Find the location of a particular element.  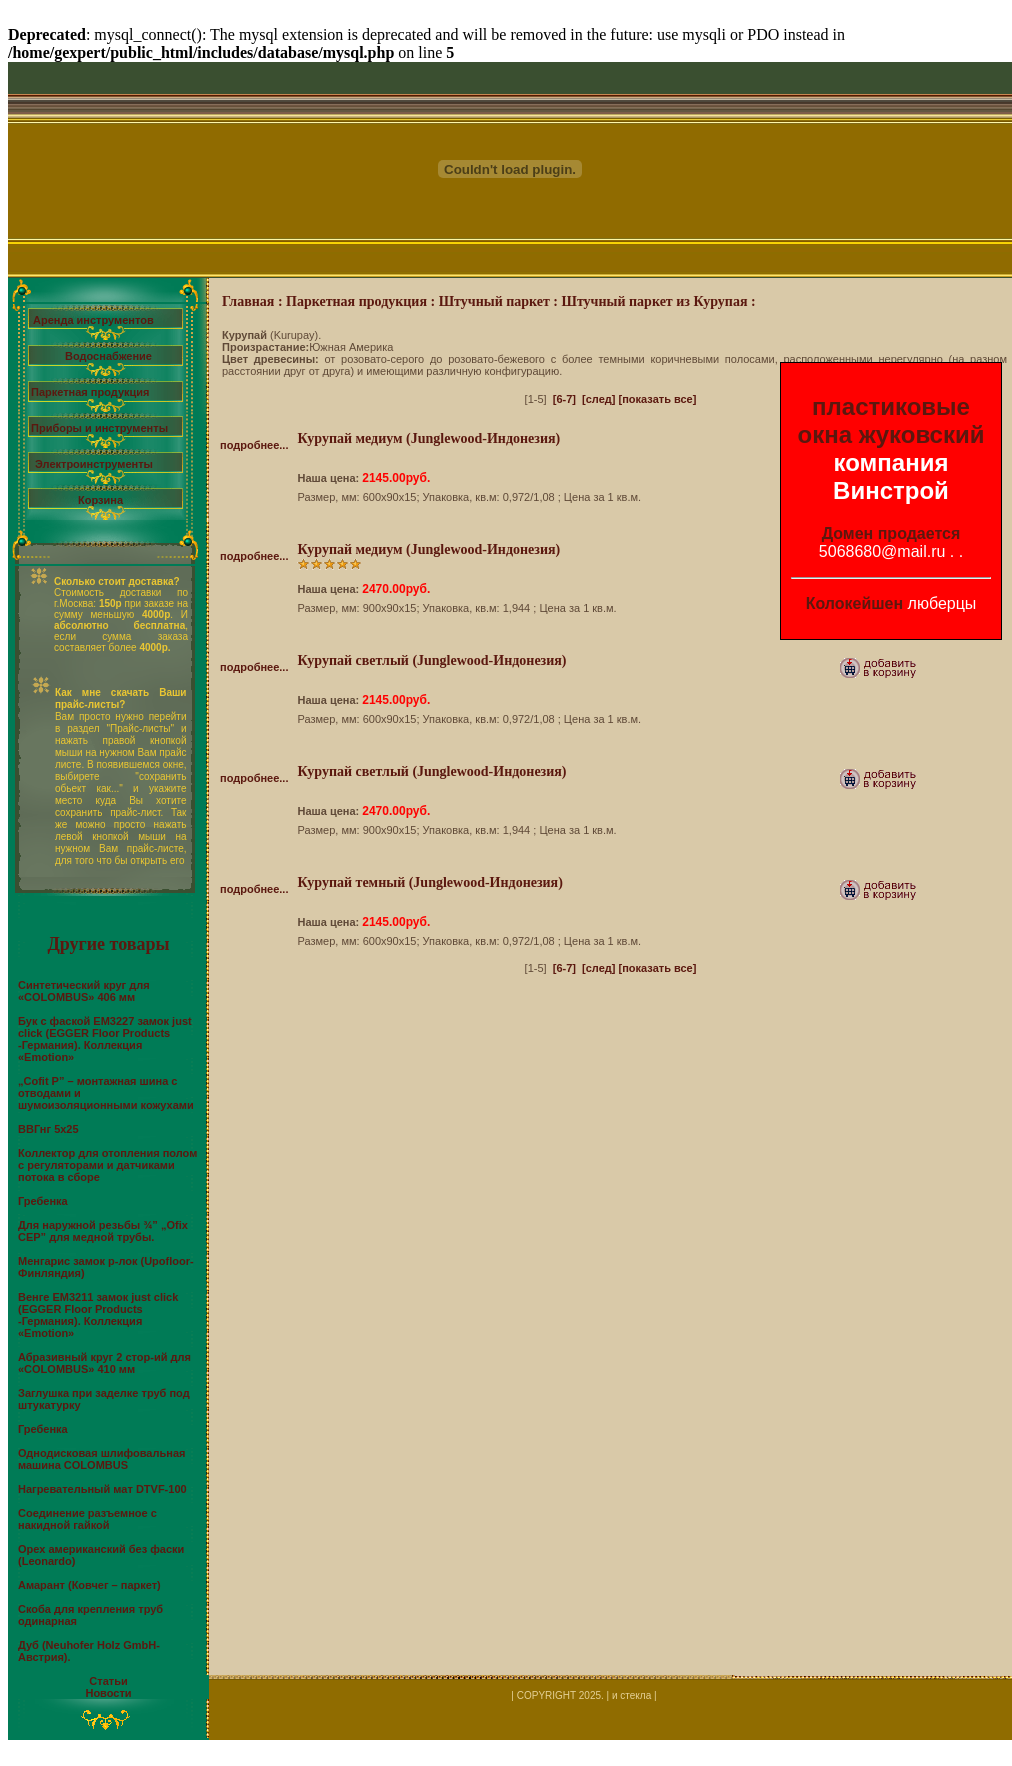

Корзина is located at coordinates (100, 500).